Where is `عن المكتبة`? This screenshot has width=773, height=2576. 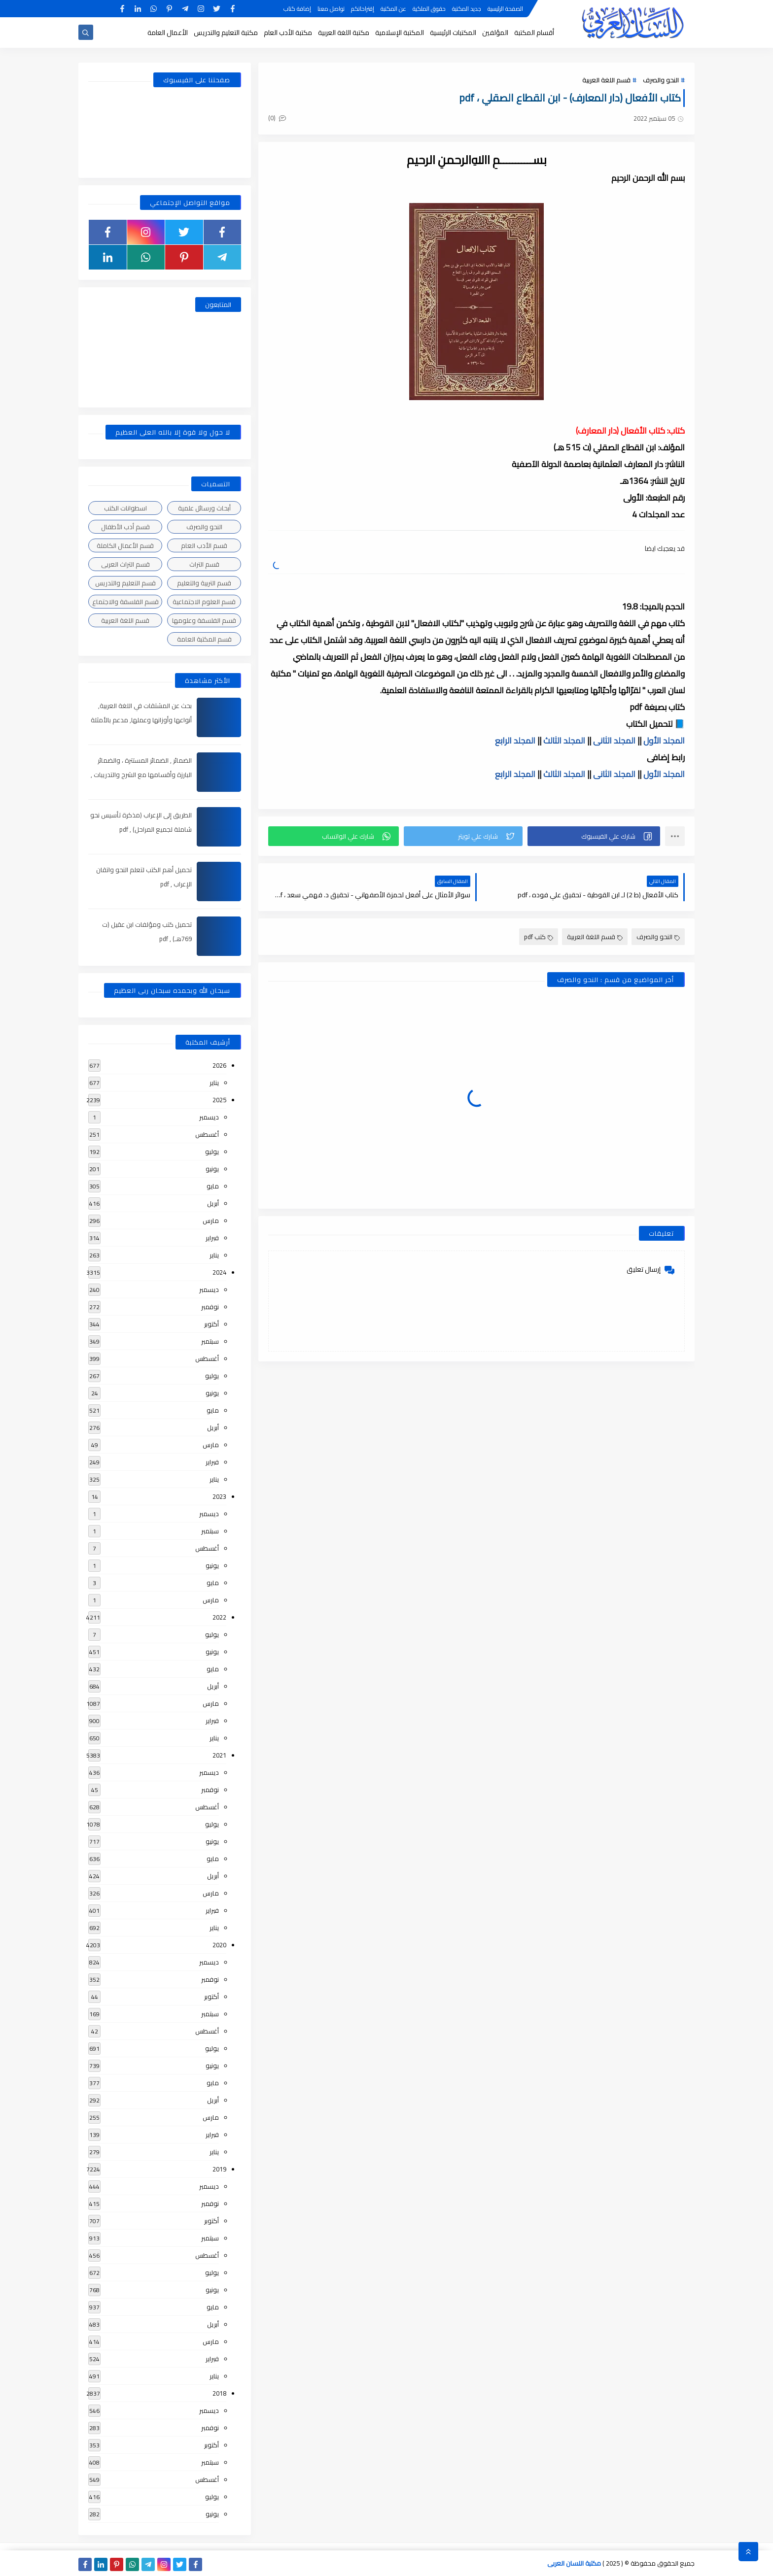 عن المكتبة is located at coordinates (393, 8).